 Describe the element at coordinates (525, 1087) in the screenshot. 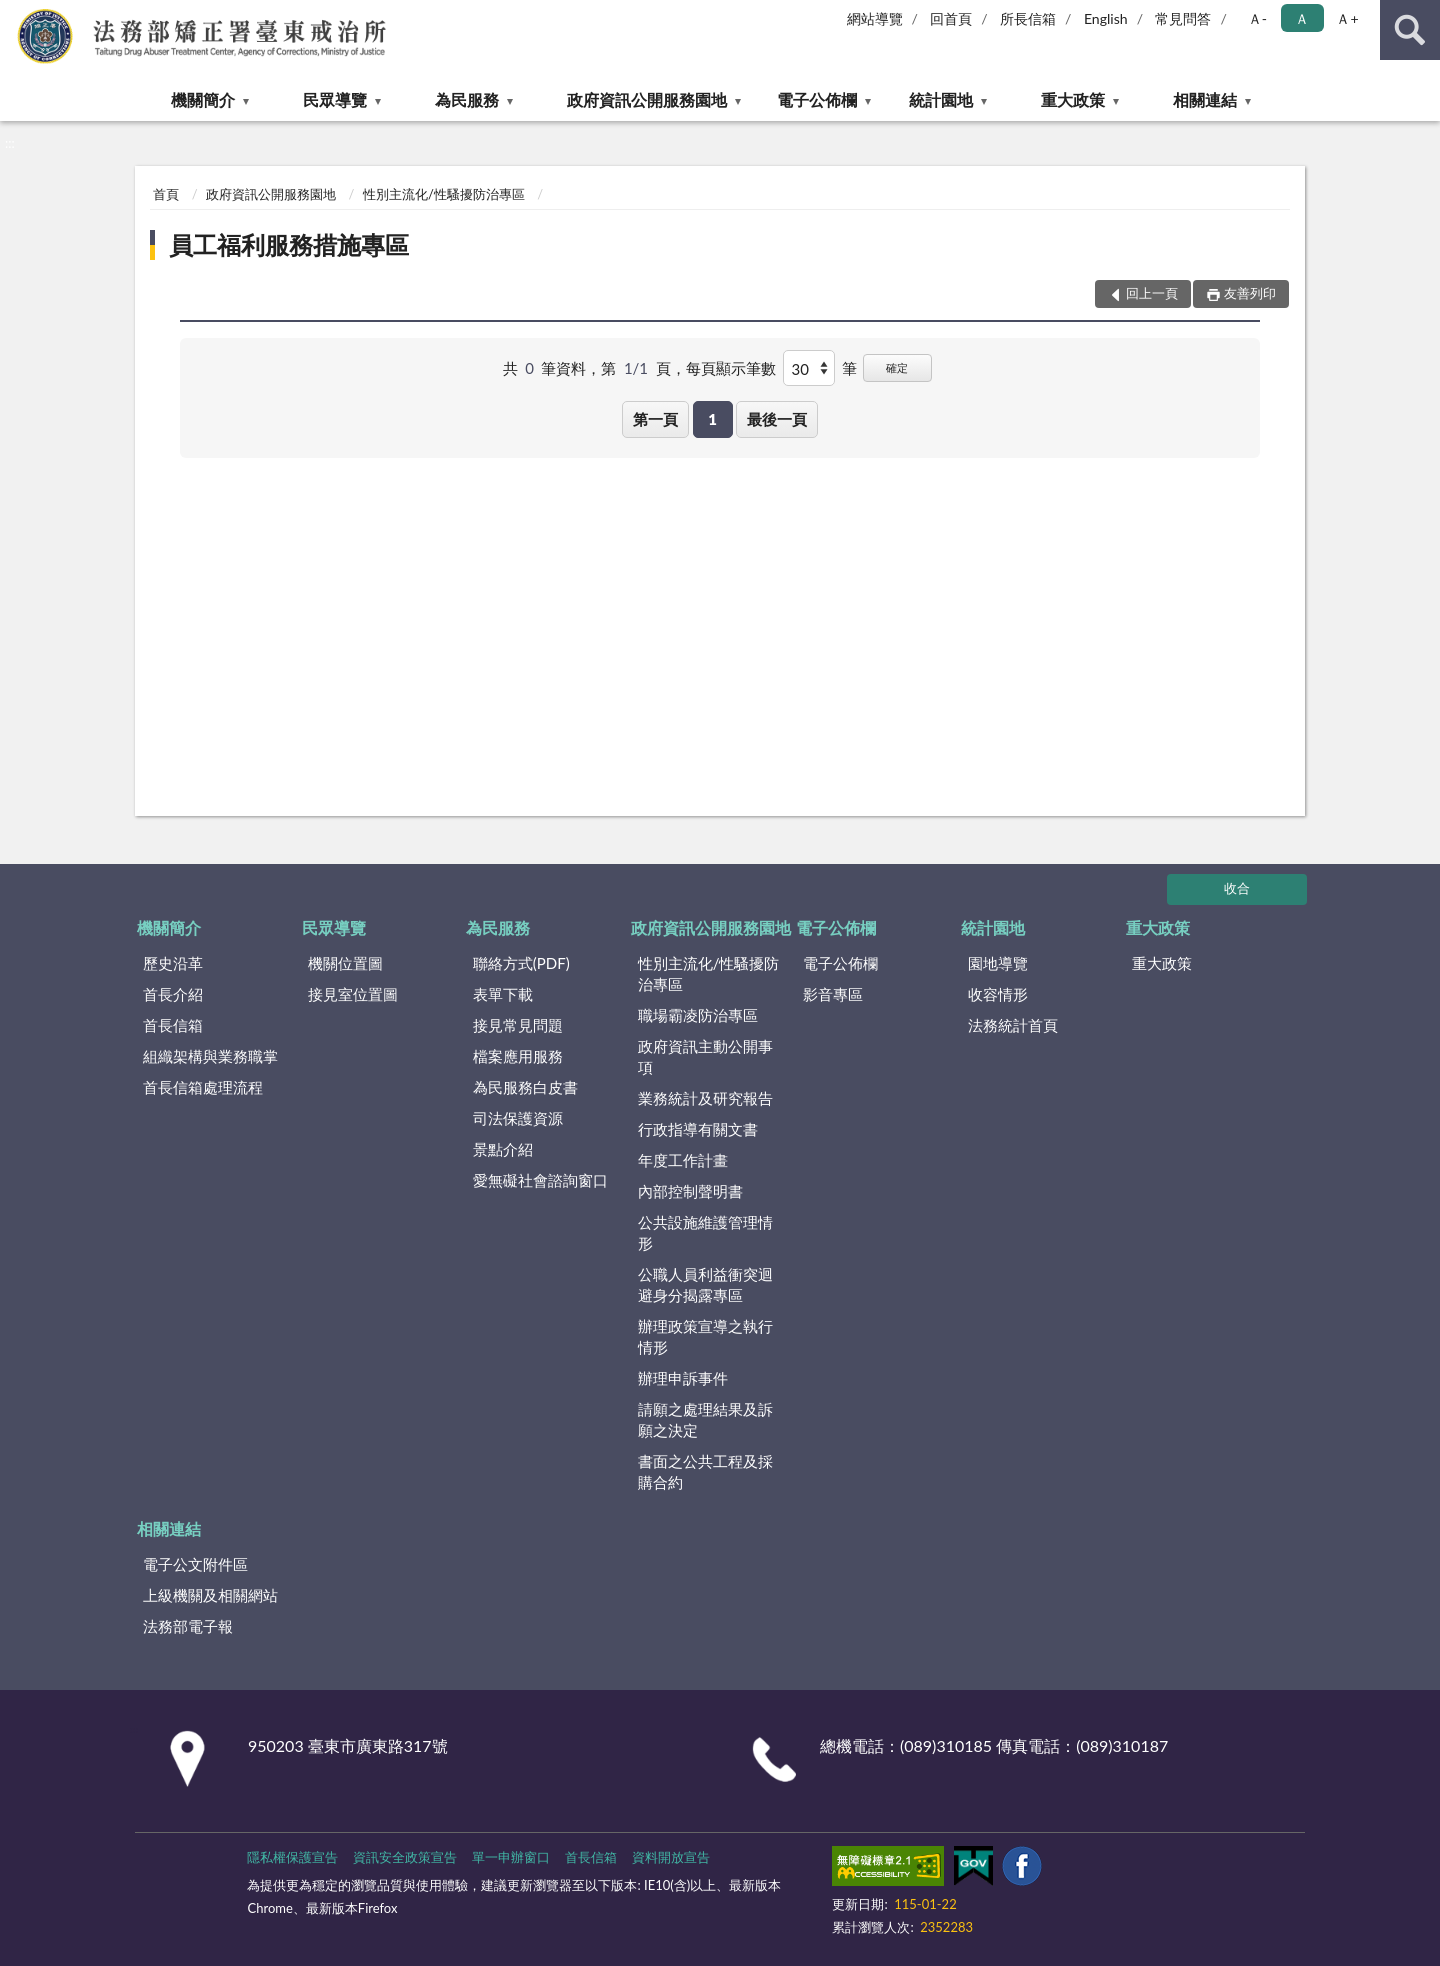

I see `為民服務白皮書` at that location.